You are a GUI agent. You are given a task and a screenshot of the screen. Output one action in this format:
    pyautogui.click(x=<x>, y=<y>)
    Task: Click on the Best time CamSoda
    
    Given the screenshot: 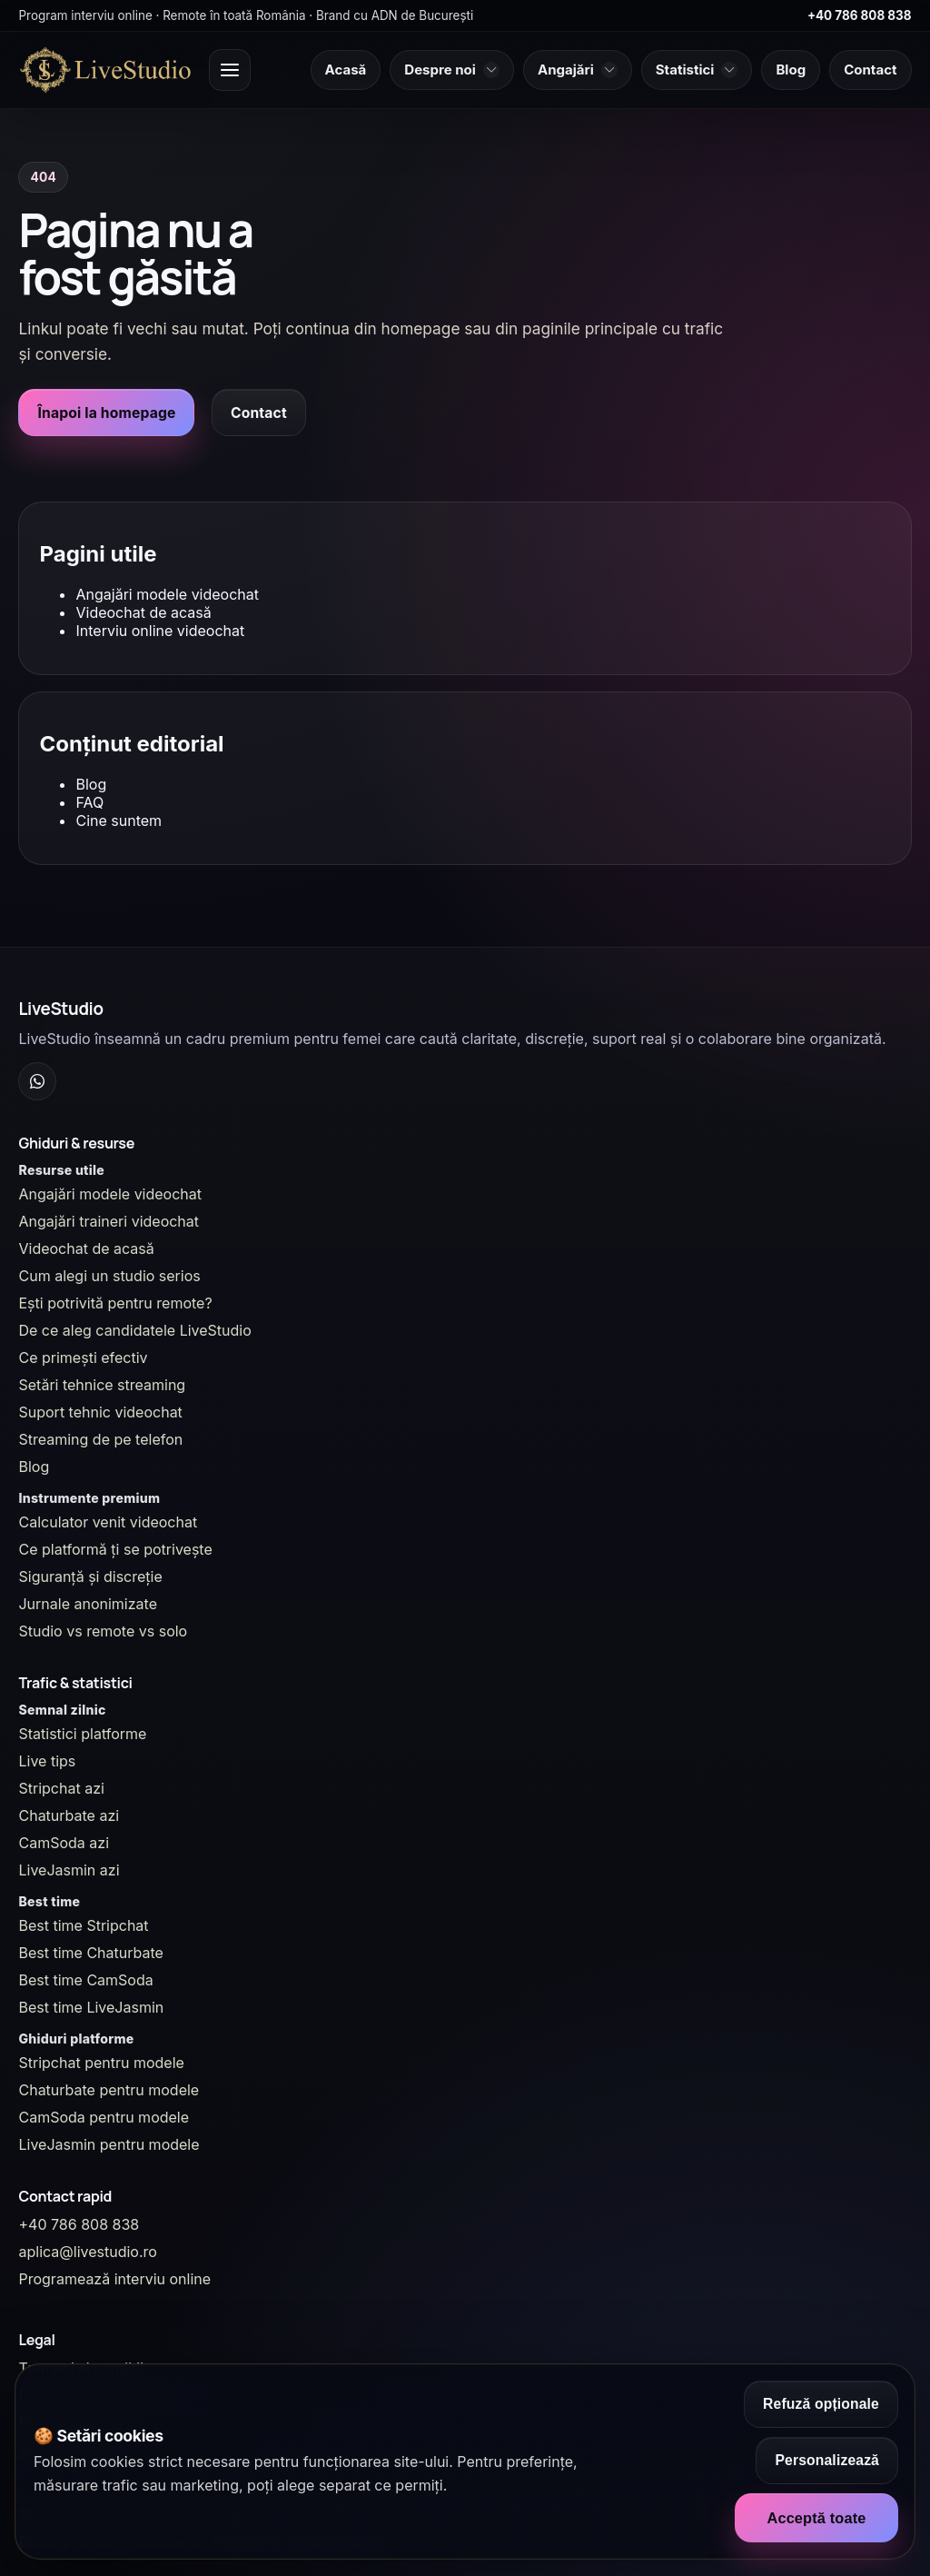 What is the action you would take?
    pyautogui.click(x=85, y=1980)
    